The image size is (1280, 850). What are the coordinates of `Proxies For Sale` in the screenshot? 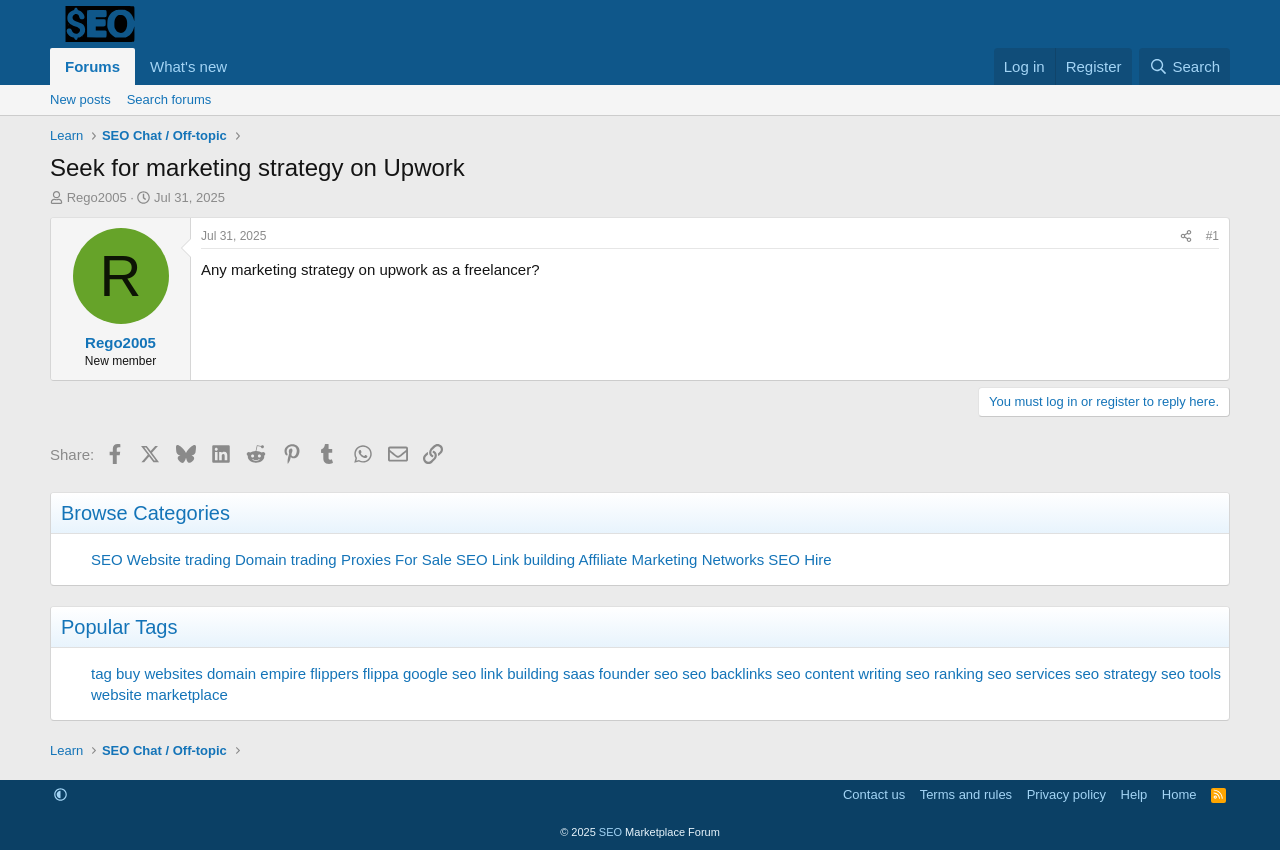 It's located at (396, 559).